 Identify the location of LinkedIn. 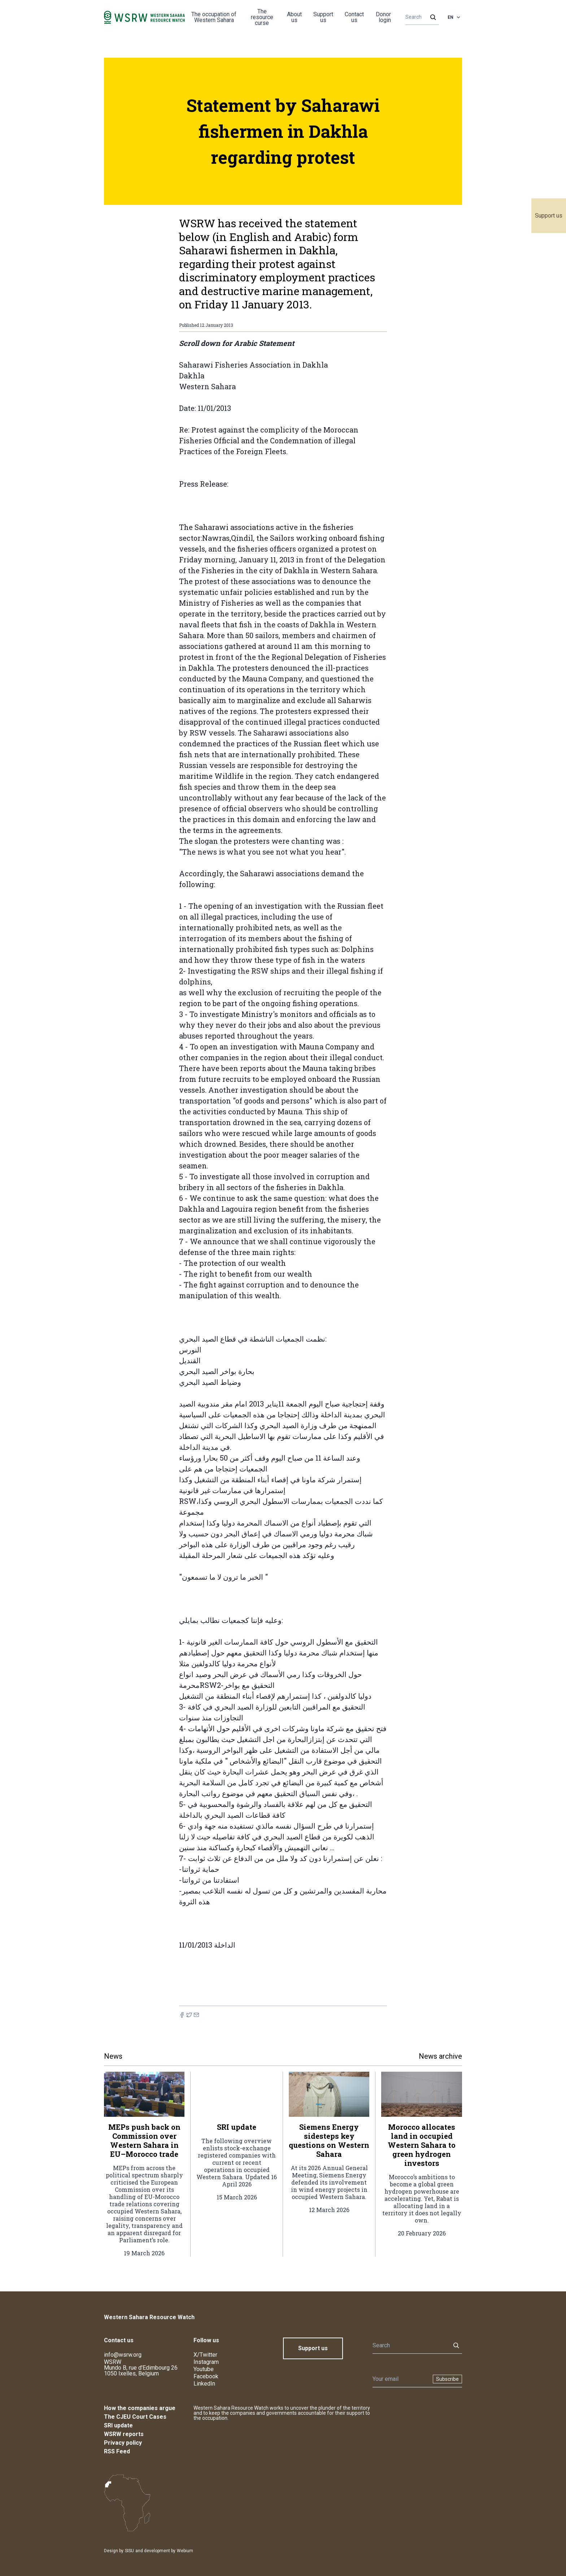
(204, 2383).